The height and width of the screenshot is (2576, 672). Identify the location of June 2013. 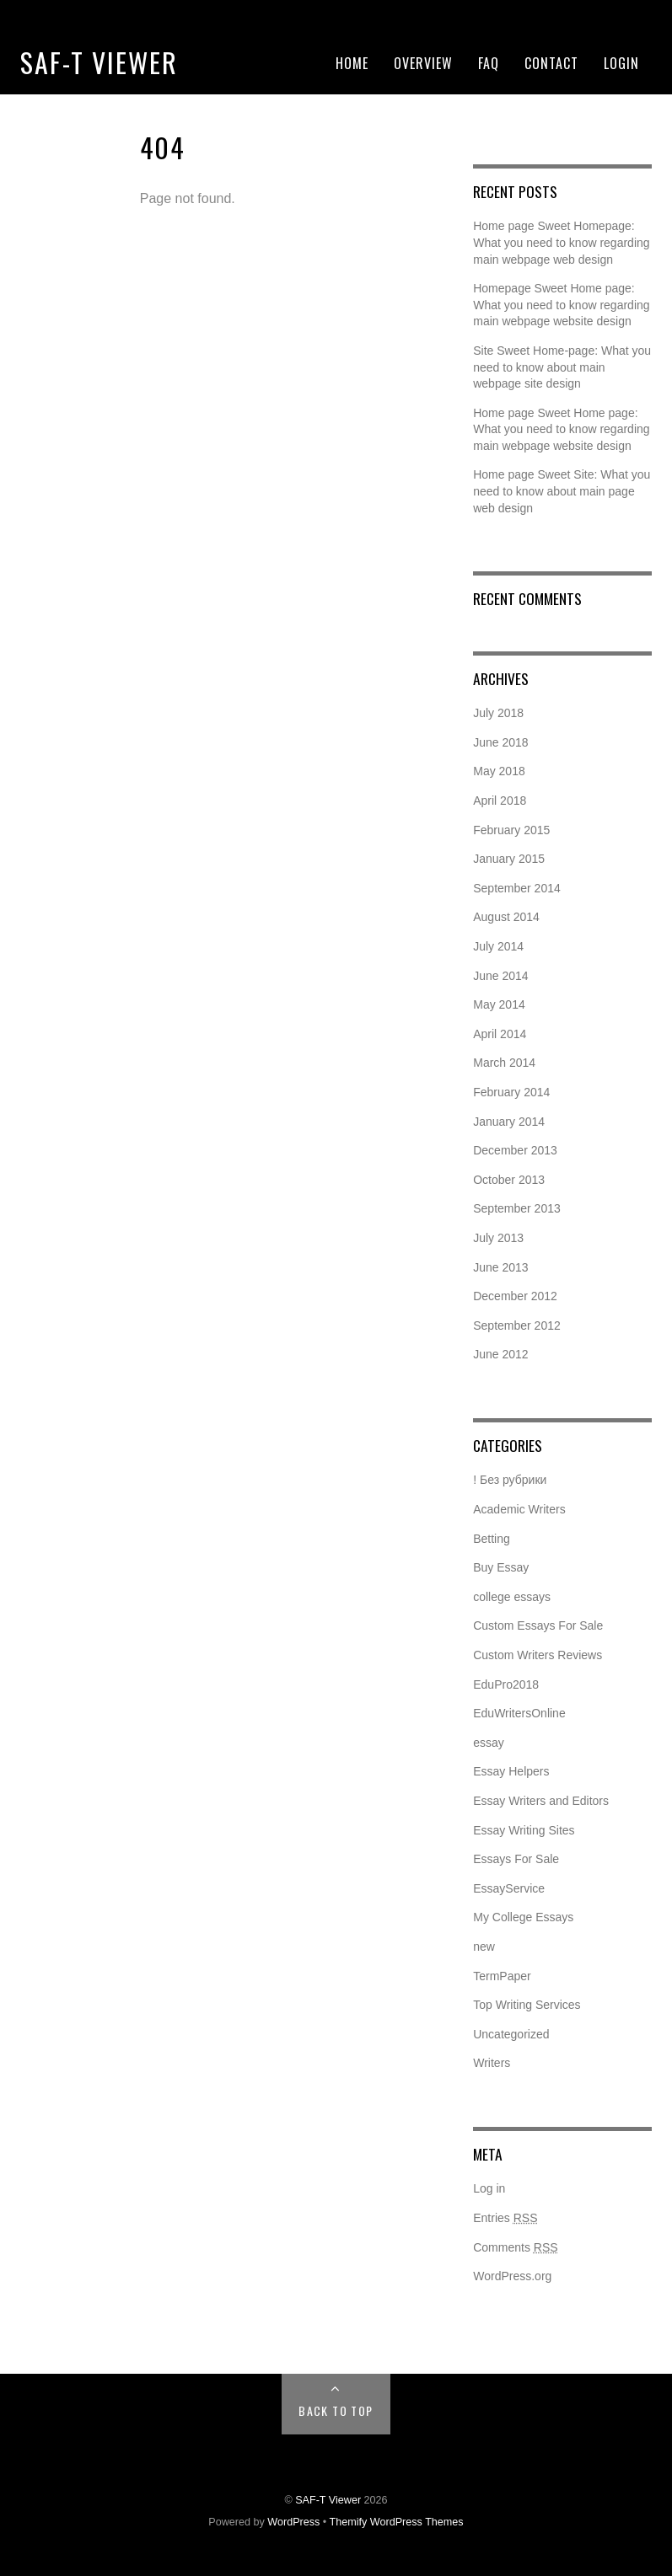
(500, 1267).